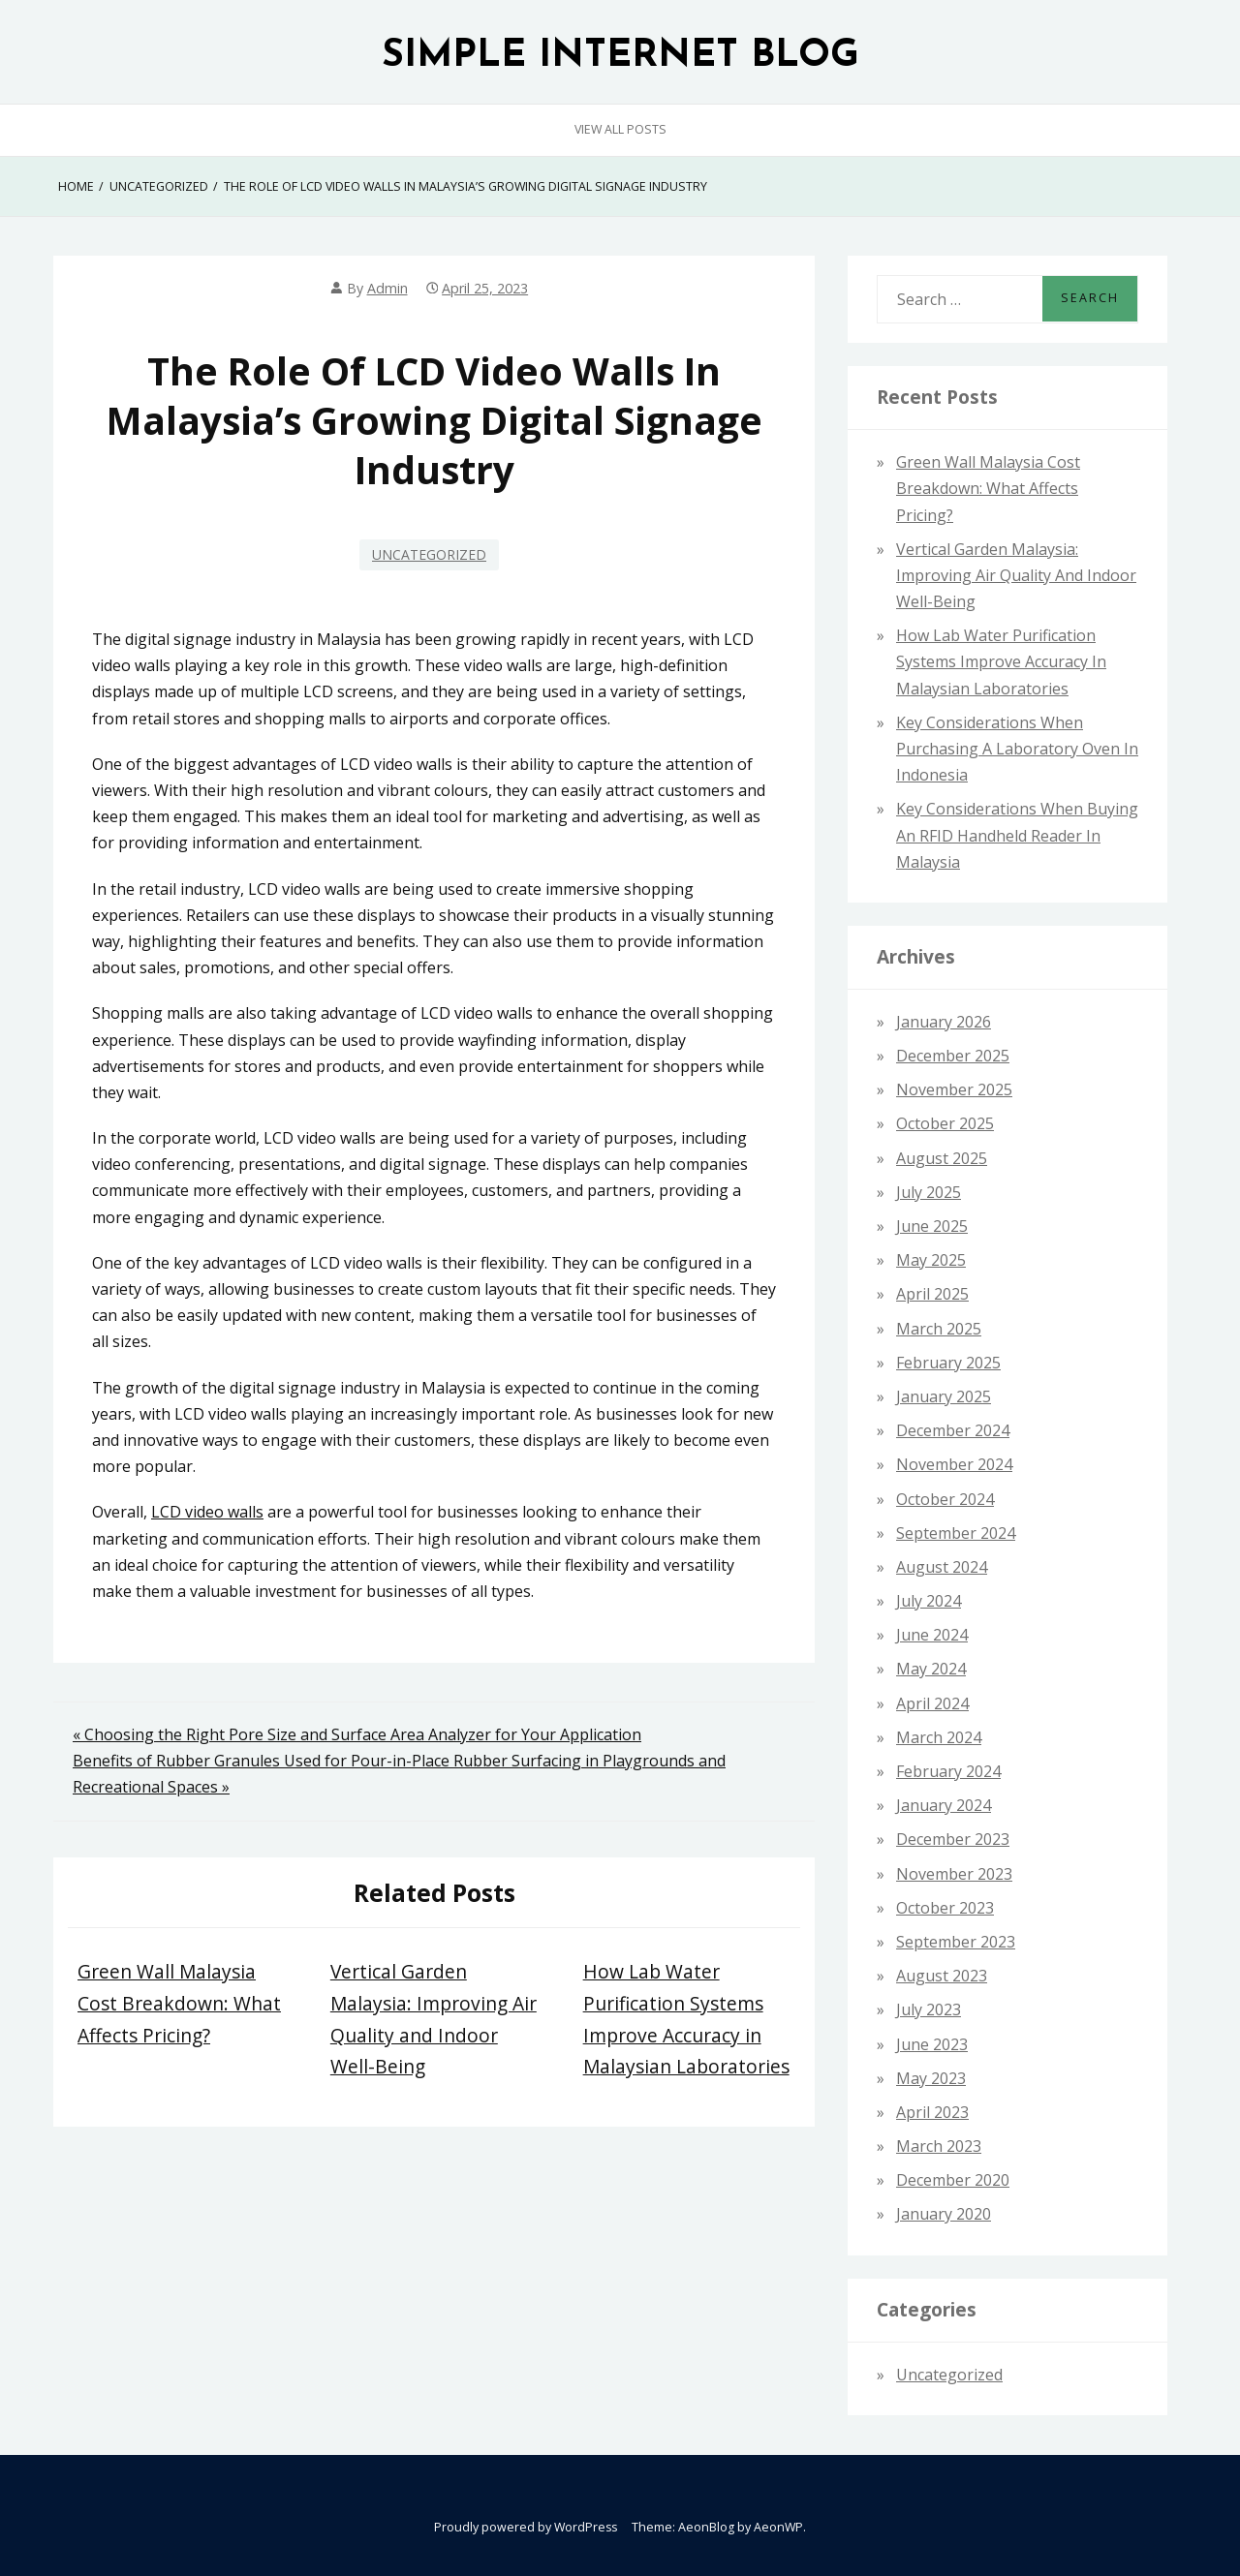 The width and height of the screenshot is (1240, 2576). What do you see at coordinates (928, 1192) in the screenshot?
I see `July 2025` at bounding box center [928, 1192].